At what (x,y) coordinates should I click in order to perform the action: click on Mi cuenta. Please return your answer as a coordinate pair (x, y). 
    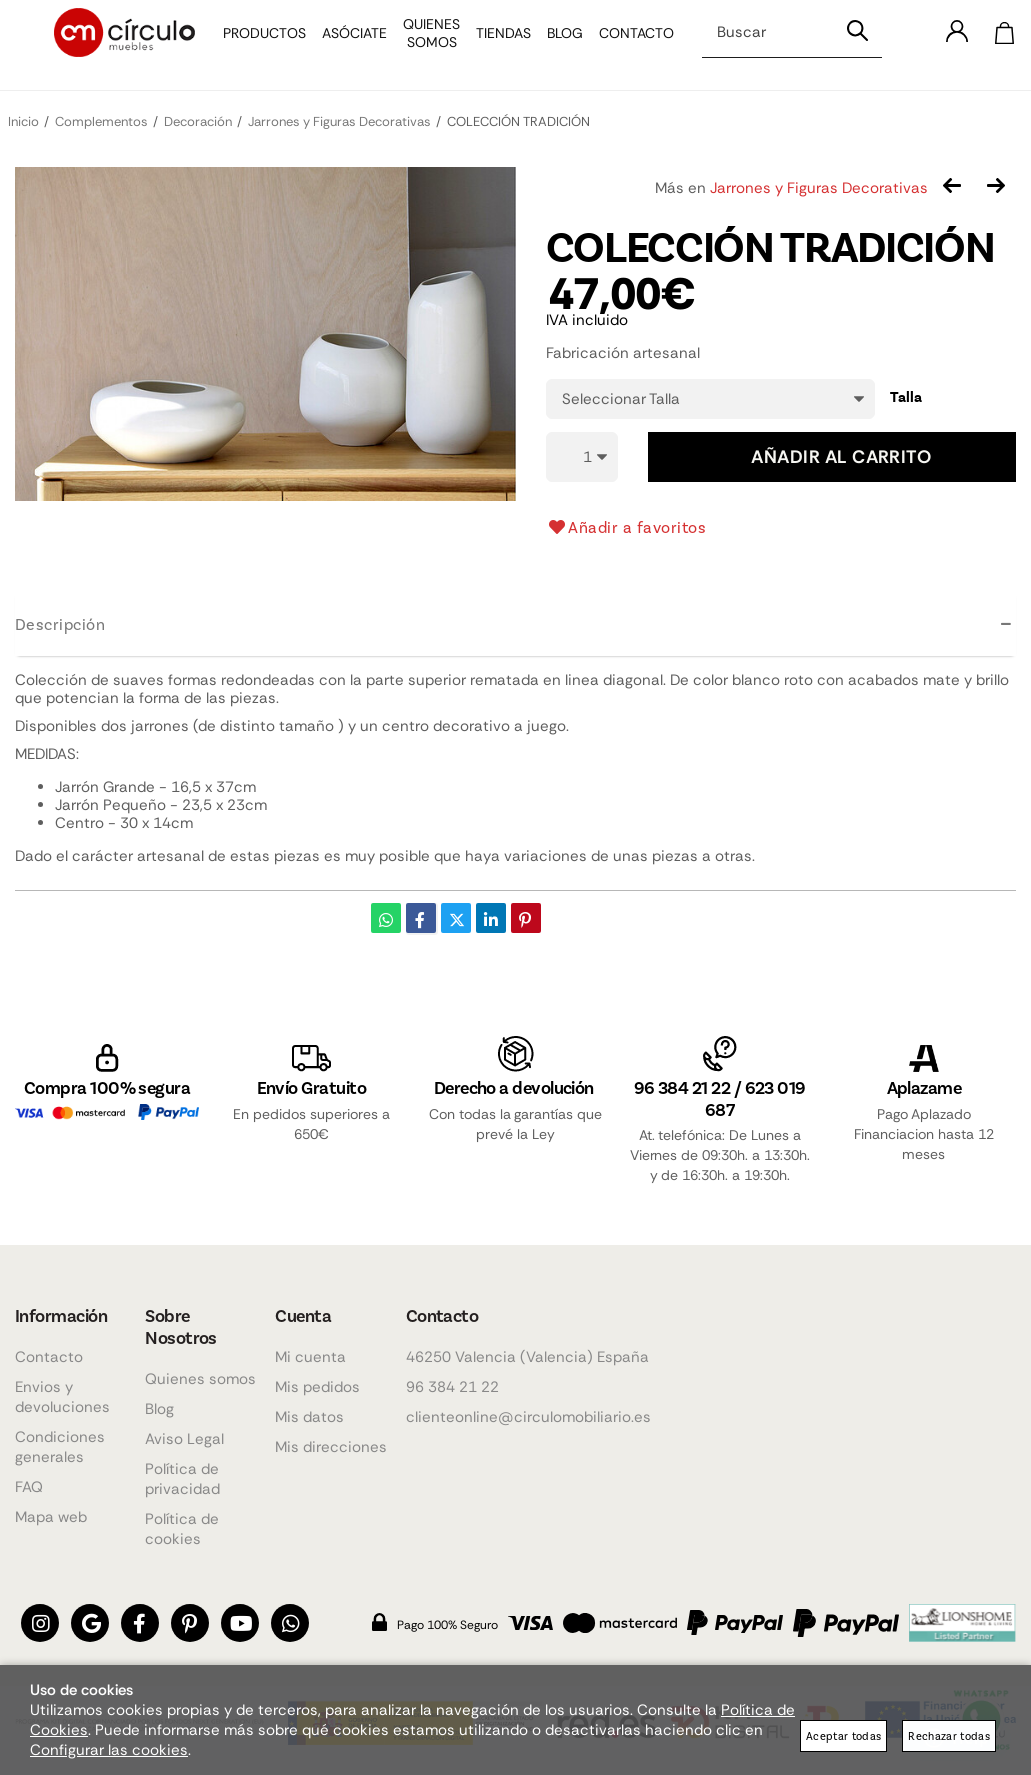
    Looking at the image, I should click on (310, 1357).